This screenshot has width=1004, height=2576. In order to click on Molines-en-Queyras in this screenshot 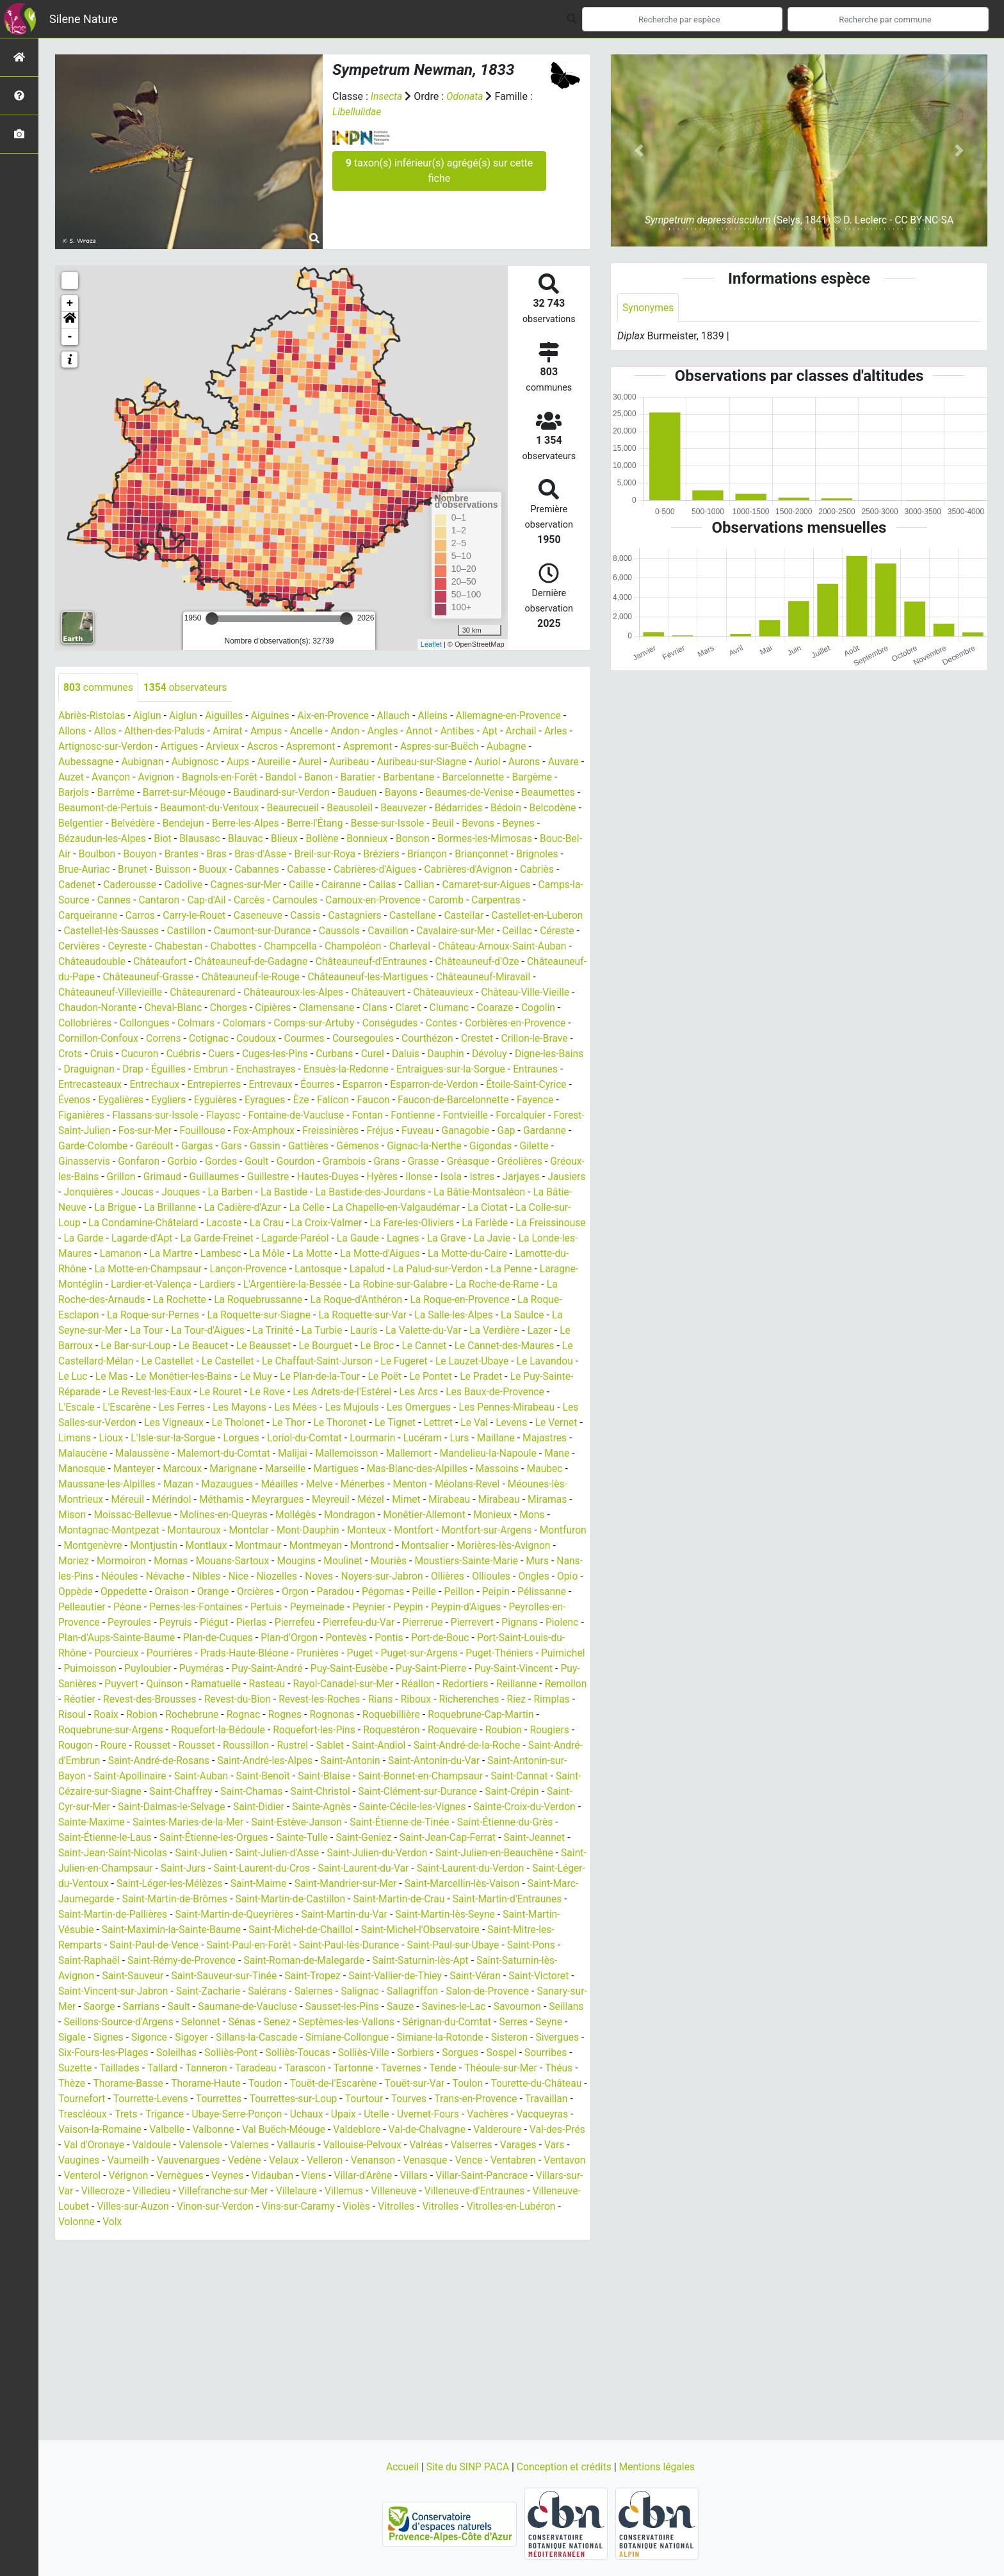, I will do `click(326, 1531)`.